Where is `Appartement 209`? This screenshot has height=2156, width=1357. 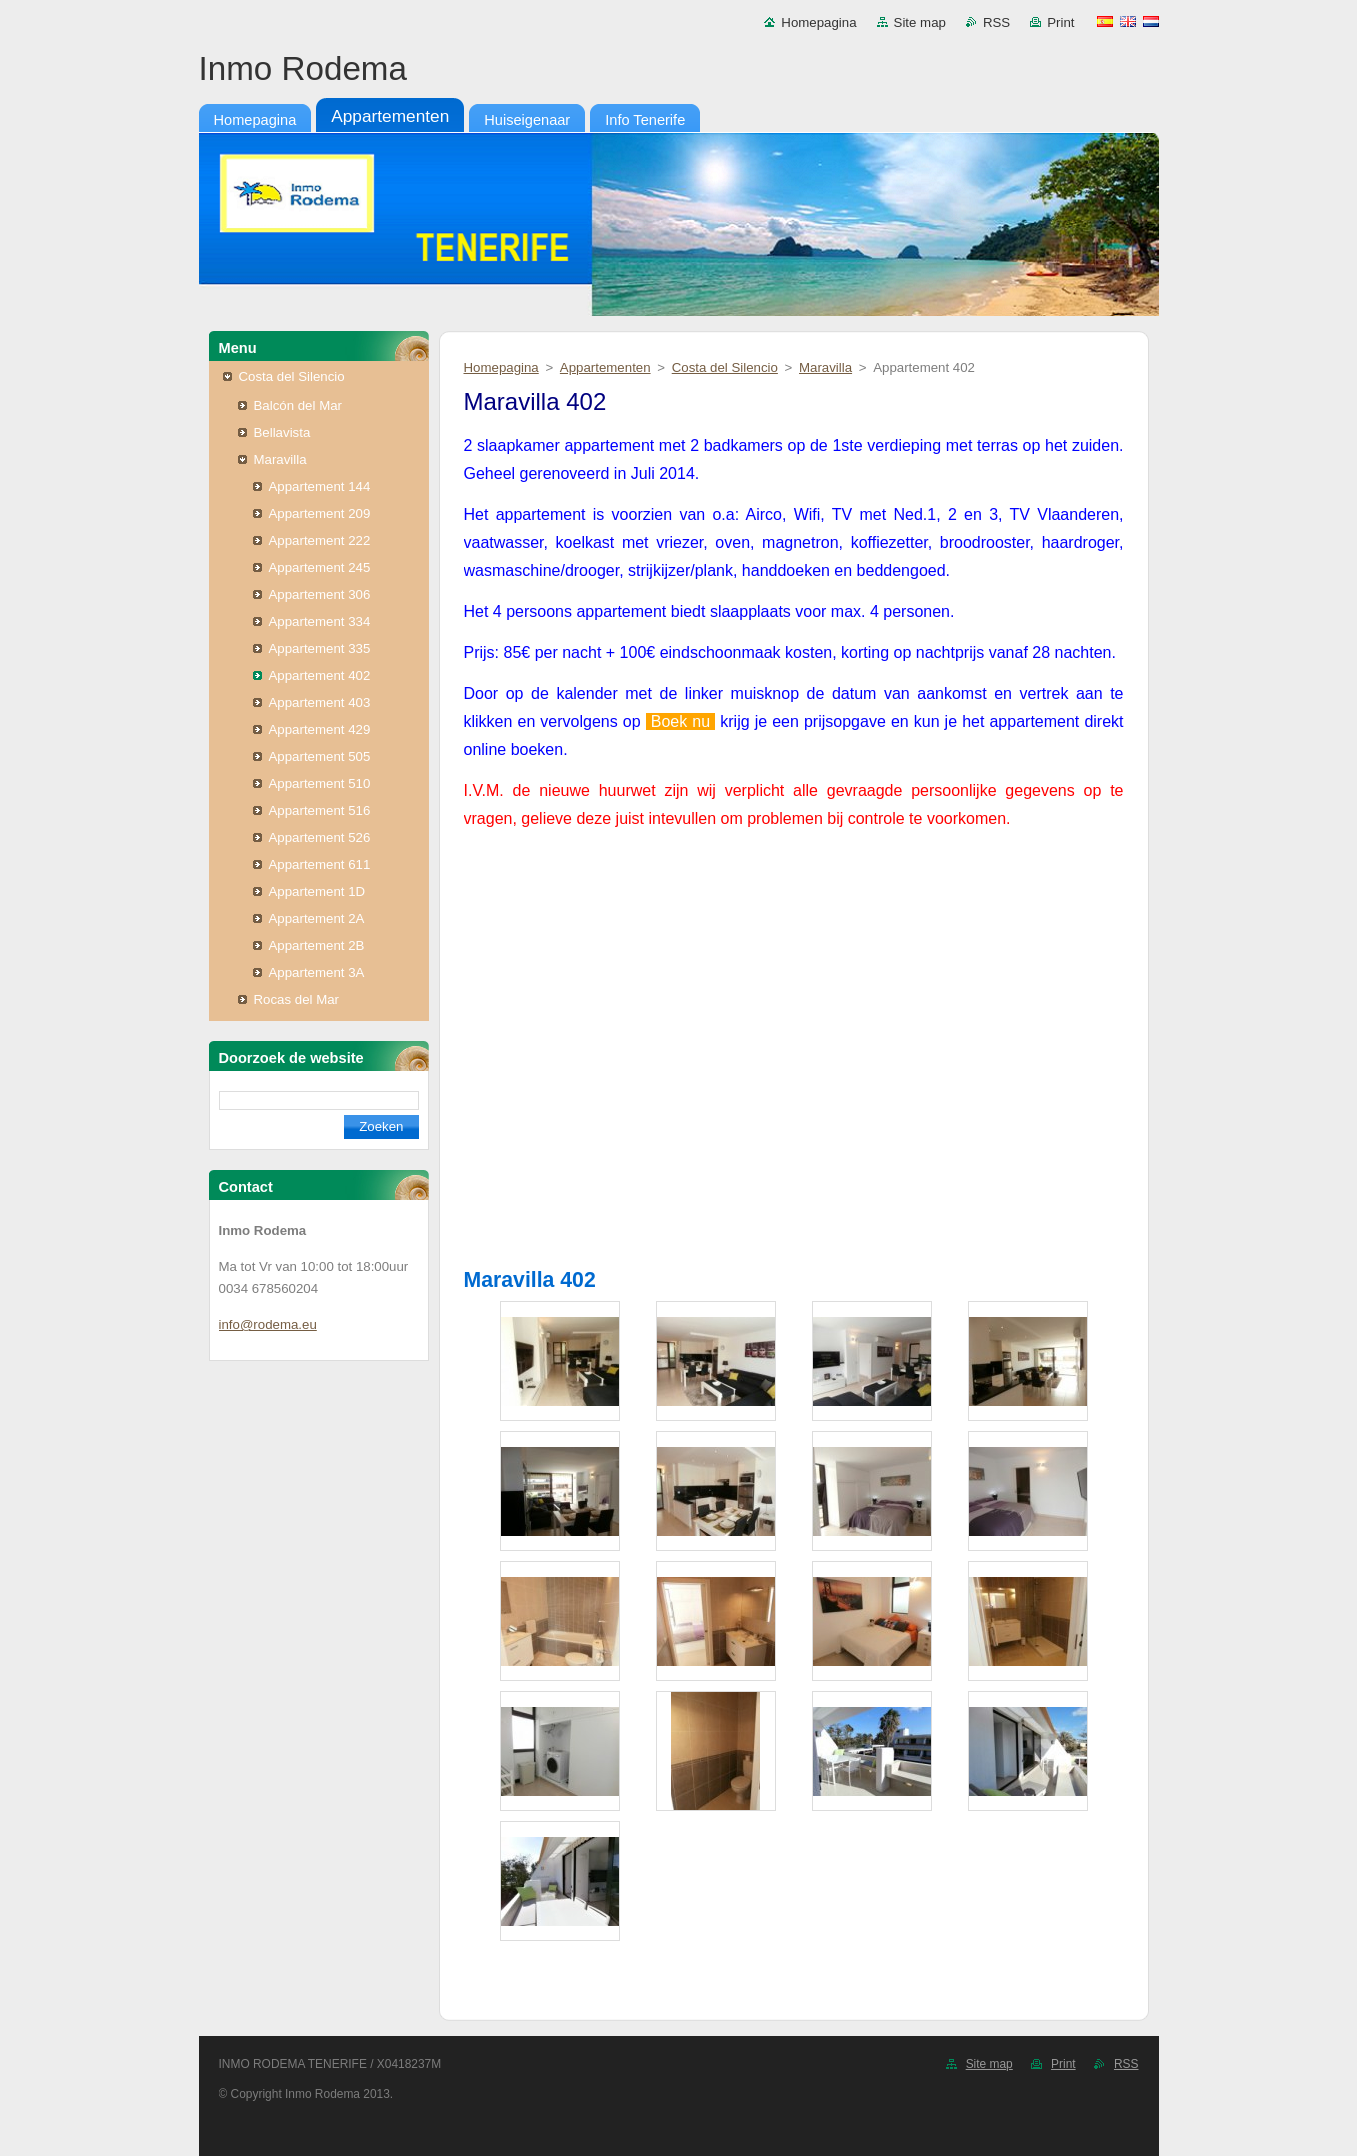
Appartement 209 is located at coordinates (320, 513).